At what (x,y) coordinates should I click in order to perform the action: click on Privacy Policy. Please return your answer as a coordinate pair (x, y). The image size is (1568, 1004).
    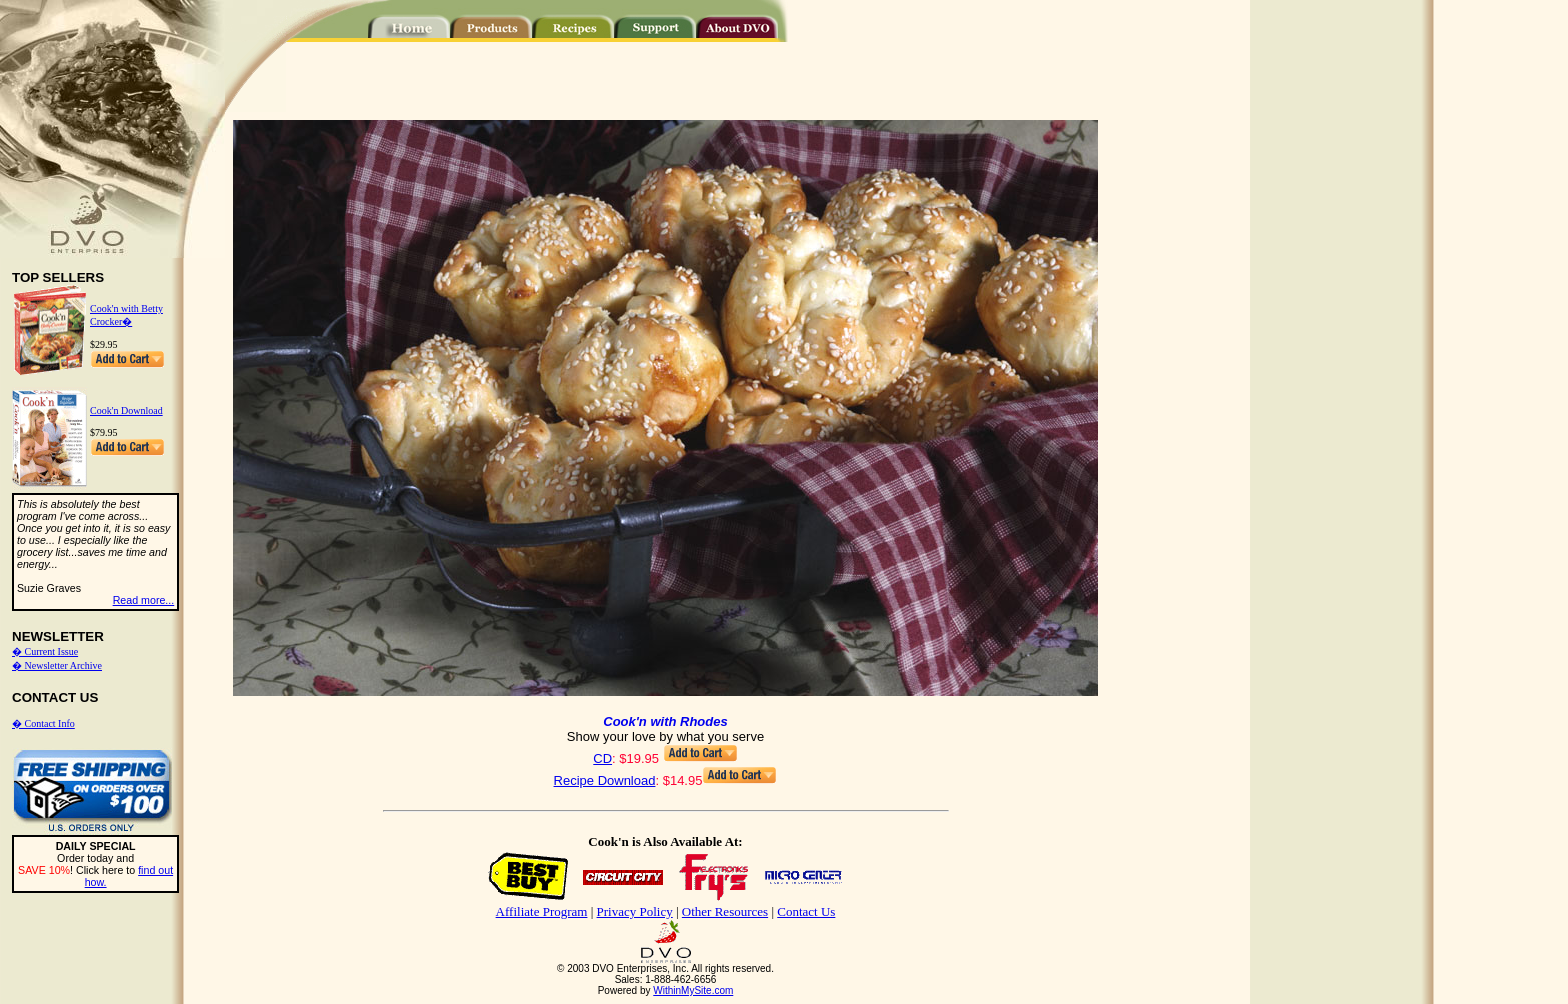
    Looking at the image, I should click on (635, 911).